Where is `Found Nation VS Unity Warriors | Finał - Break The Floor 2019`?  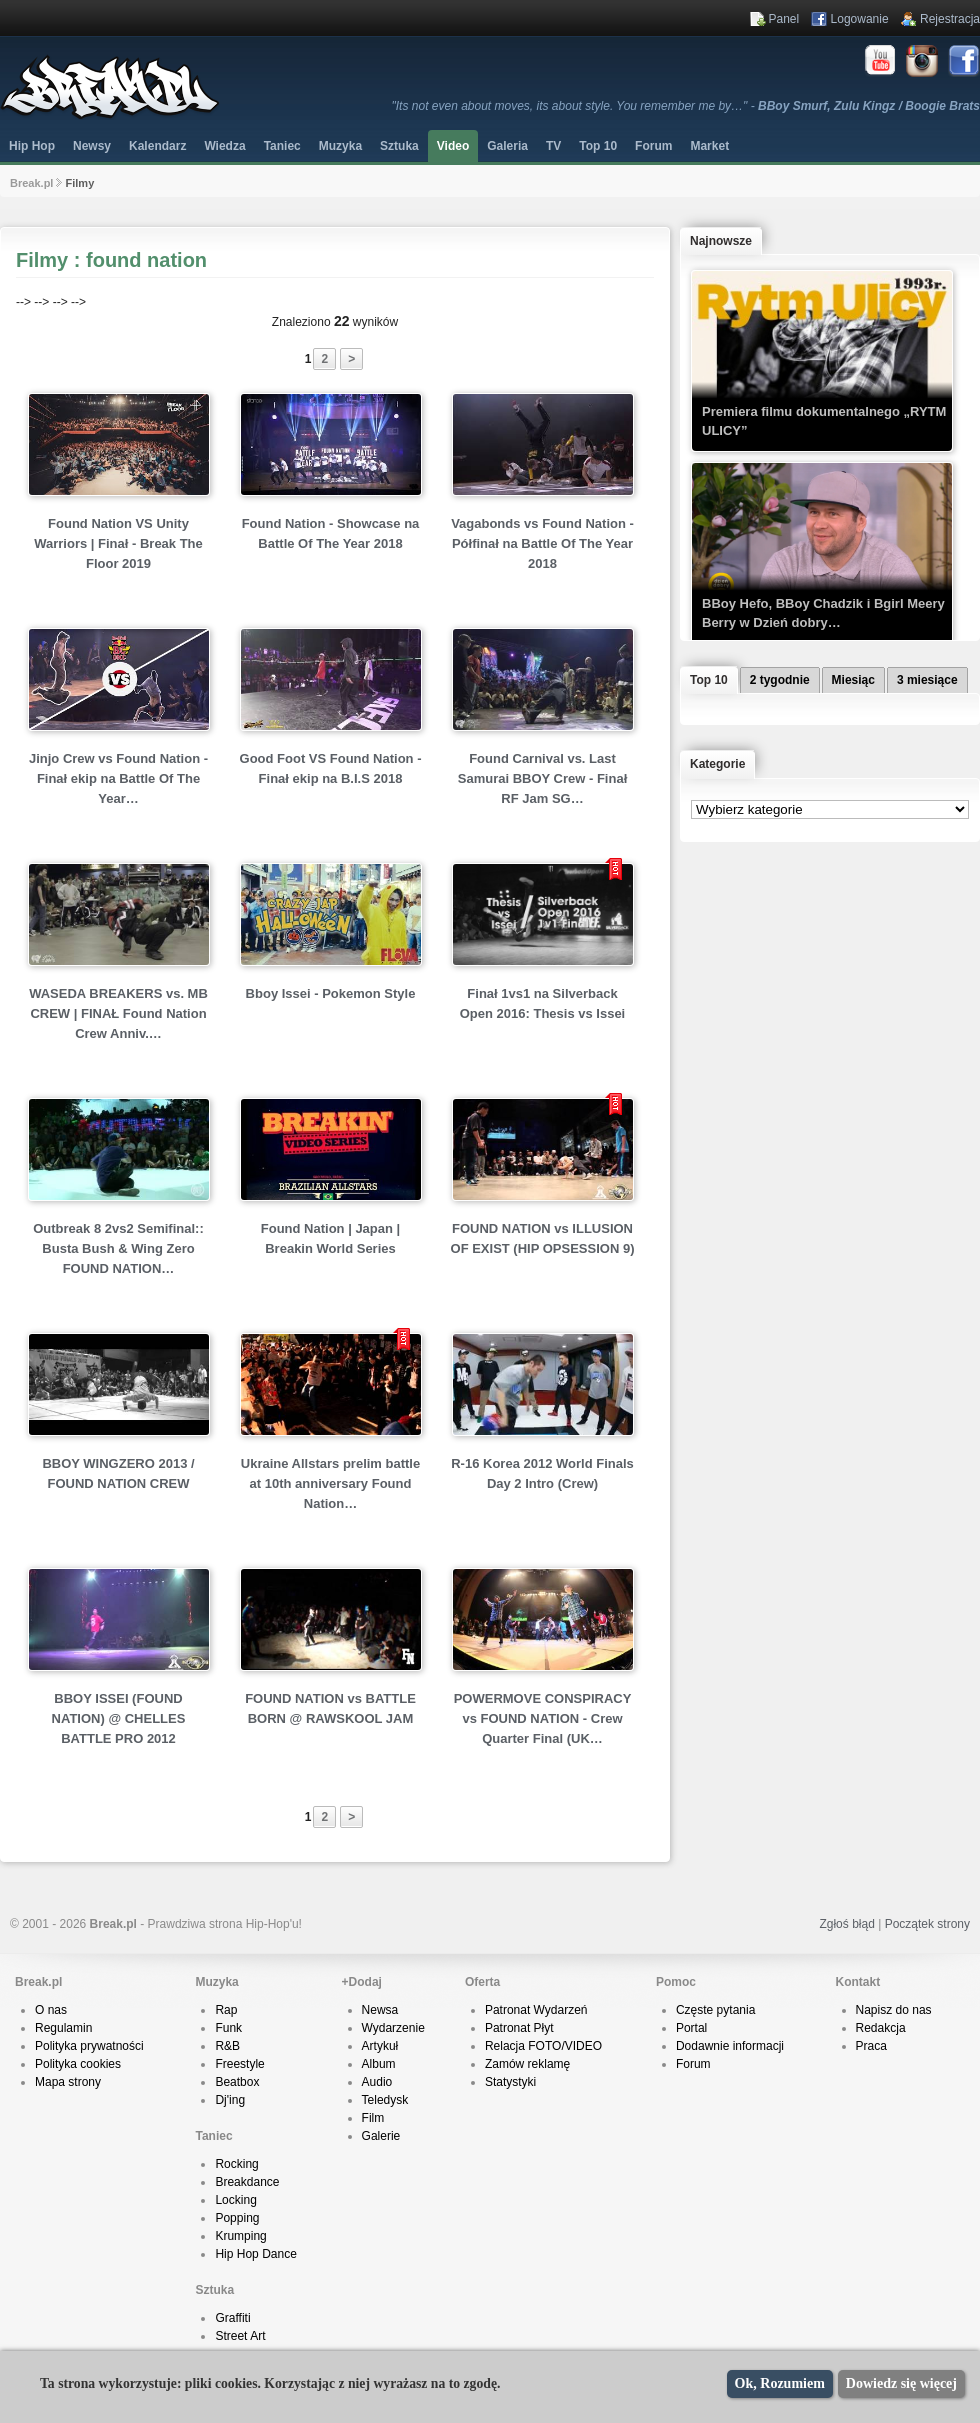
Found Nation VS Unity Warriors | Finał - Break The Floor 2019 is located at coordinates (118, 543).